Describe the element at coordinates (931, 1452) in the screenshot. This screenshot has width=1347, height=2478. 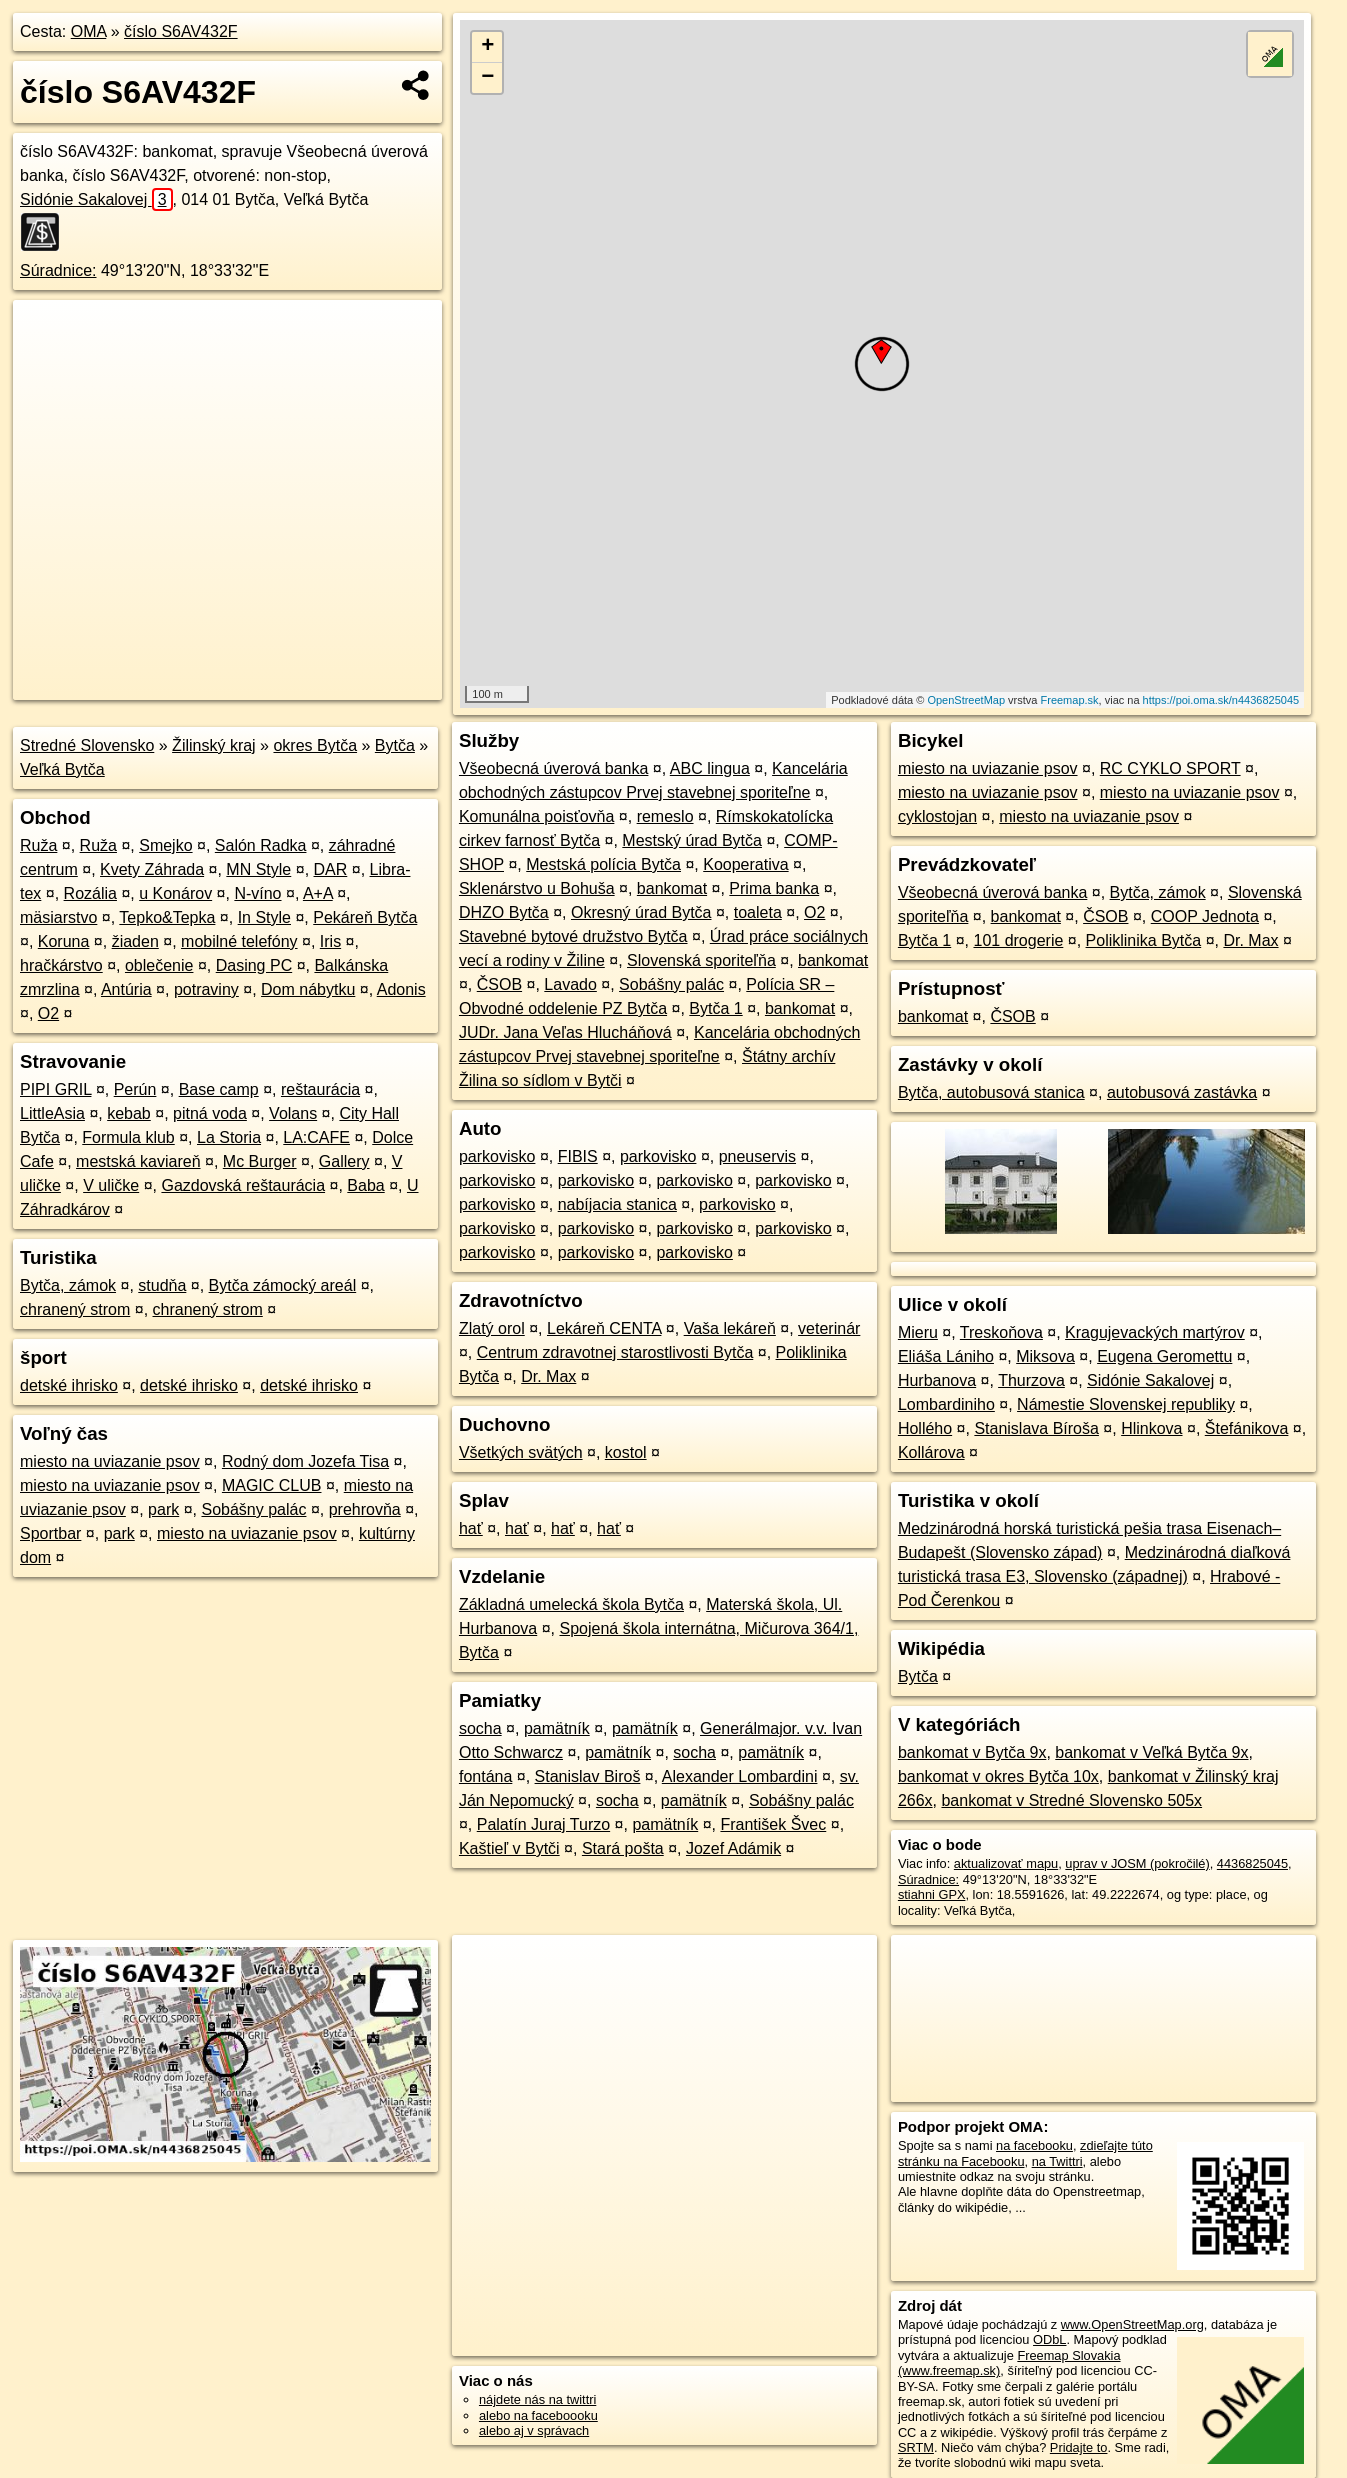
I see `Kollárova` at that location.